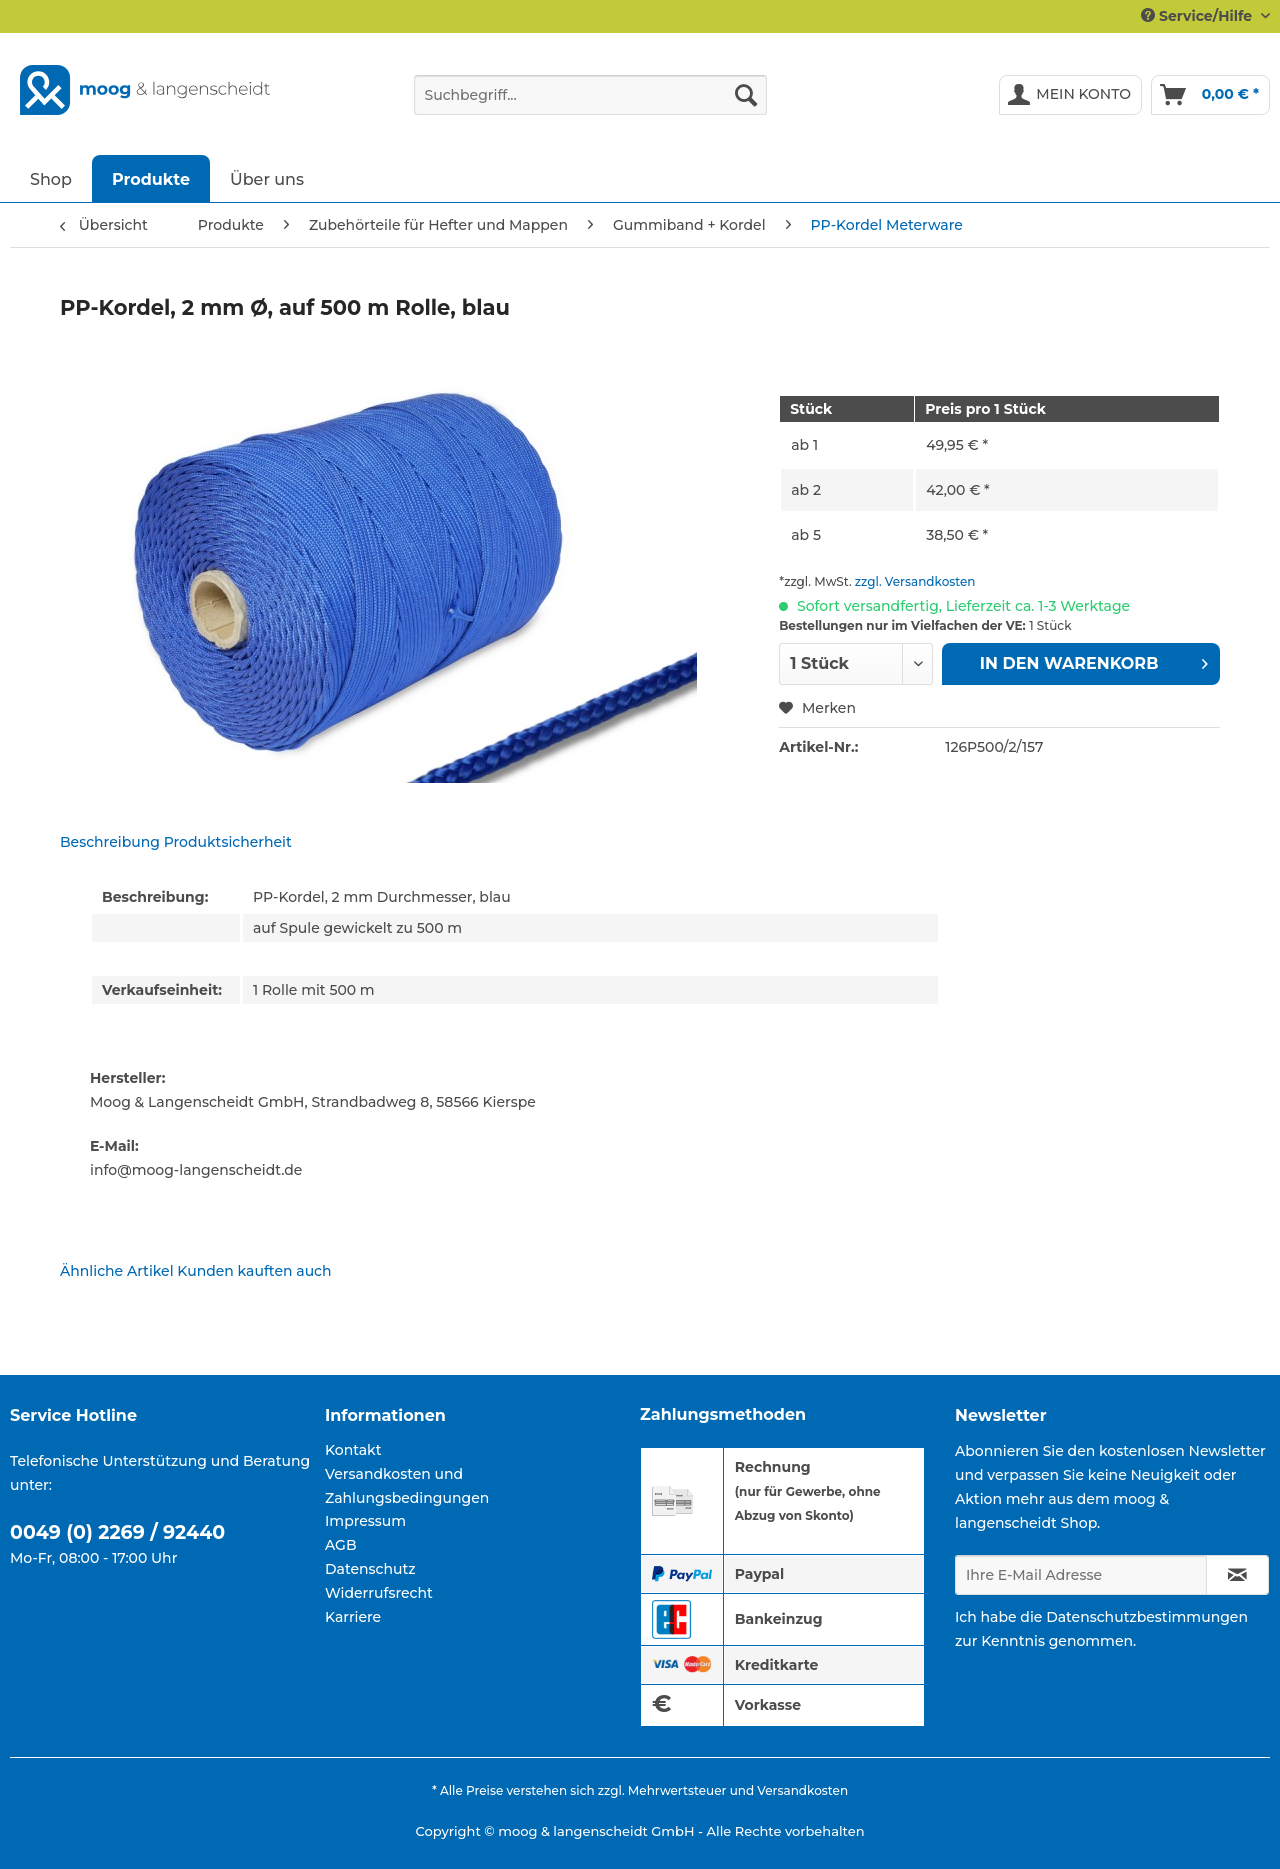 The width and height of the screenshot is (1280, 1869). What do you see at coordinates (1070, 95) in the screenshot?
I see `[Mein Konto]` at bounding box center [1070, 95].